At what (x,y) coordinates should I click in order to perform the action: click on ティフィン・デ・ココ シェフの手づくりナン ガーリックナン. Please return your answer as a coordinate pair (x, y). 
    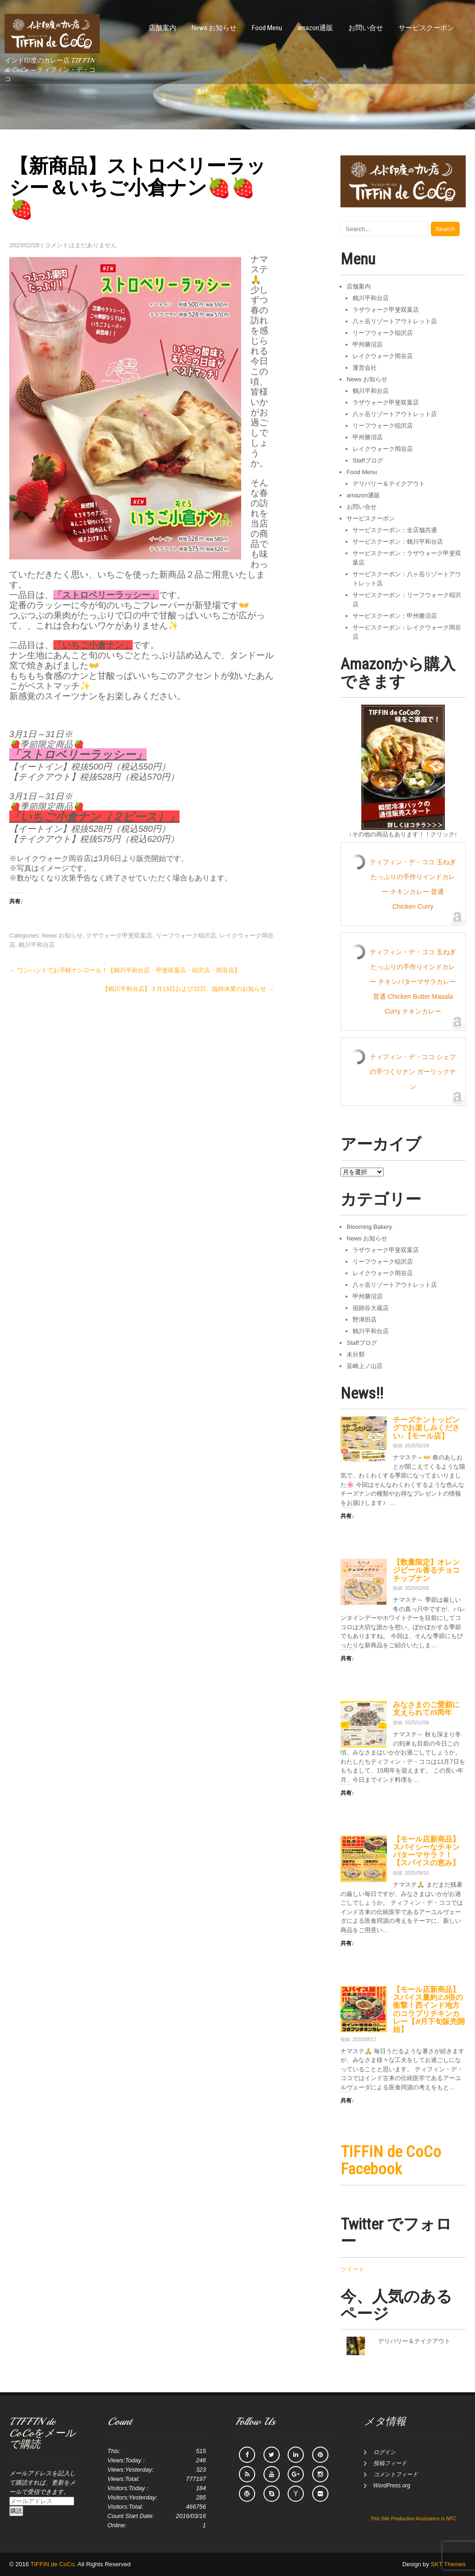
    Looking at the image, I should click on (413, 1071).